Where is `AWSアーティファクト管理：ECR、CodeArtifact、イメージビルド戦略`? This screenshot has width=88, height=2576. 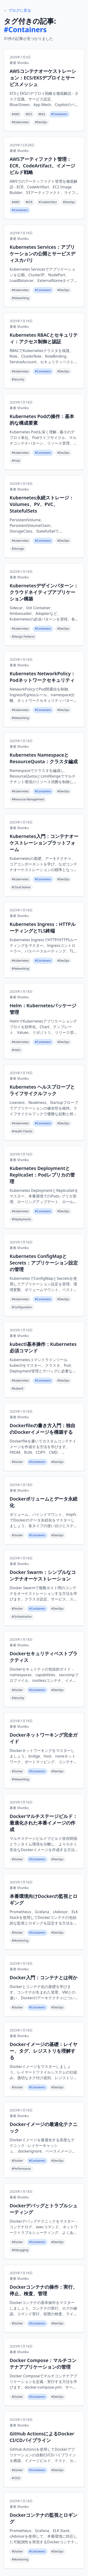
AWSアーティファクト管理：ECR、CodeArtifact、イメージビルド戦略 is located at coordinates (42, 165).